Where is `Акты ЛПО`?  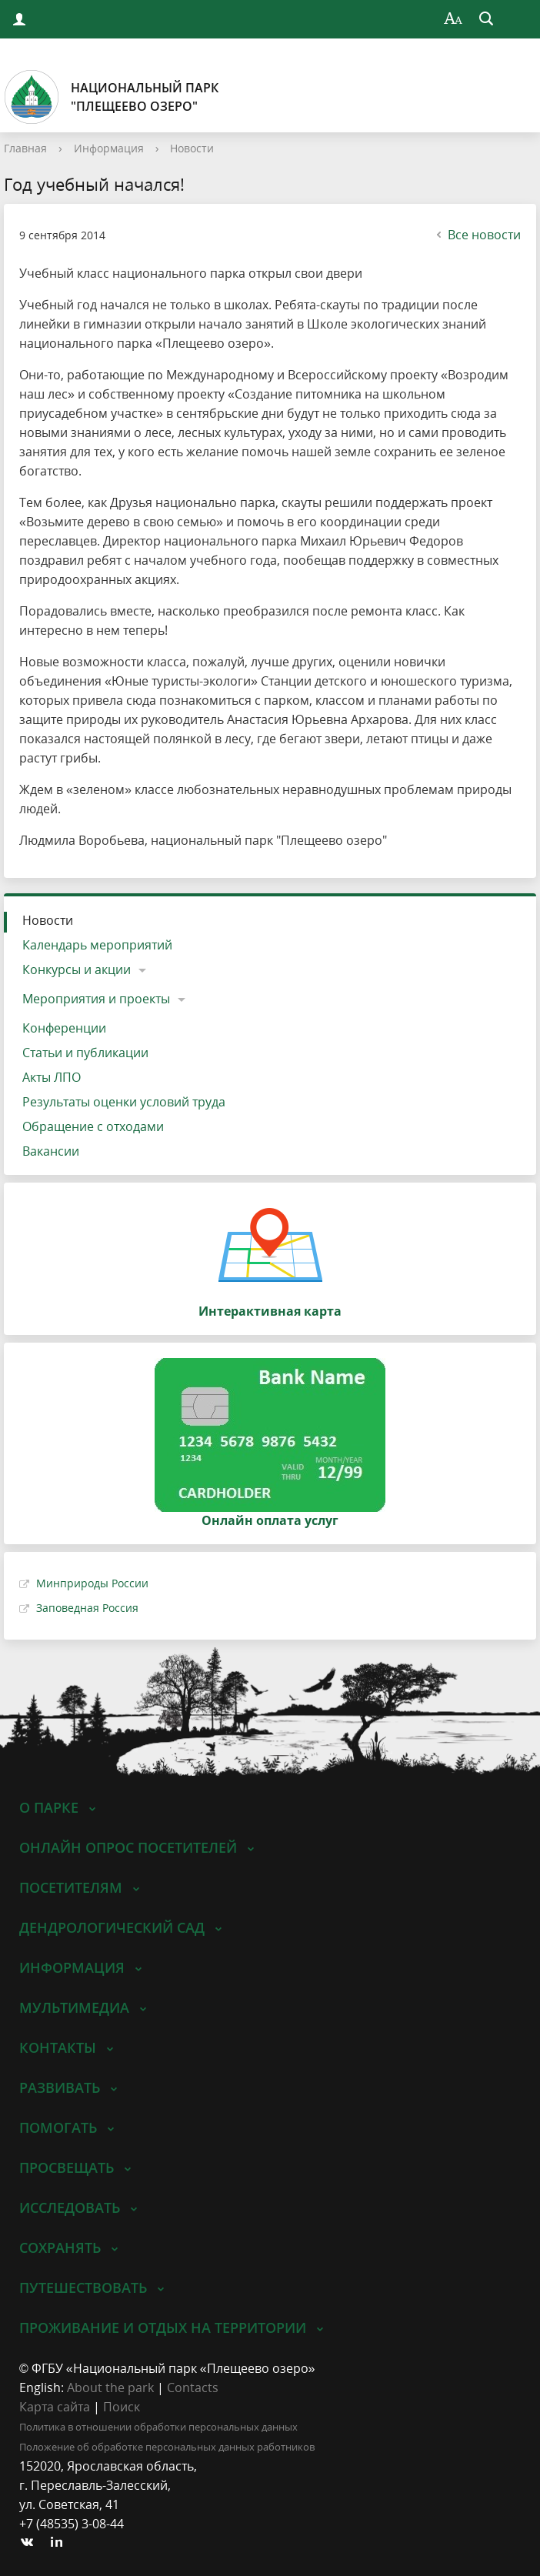
Акты ЛПО is located at coordinates (51, 1077).